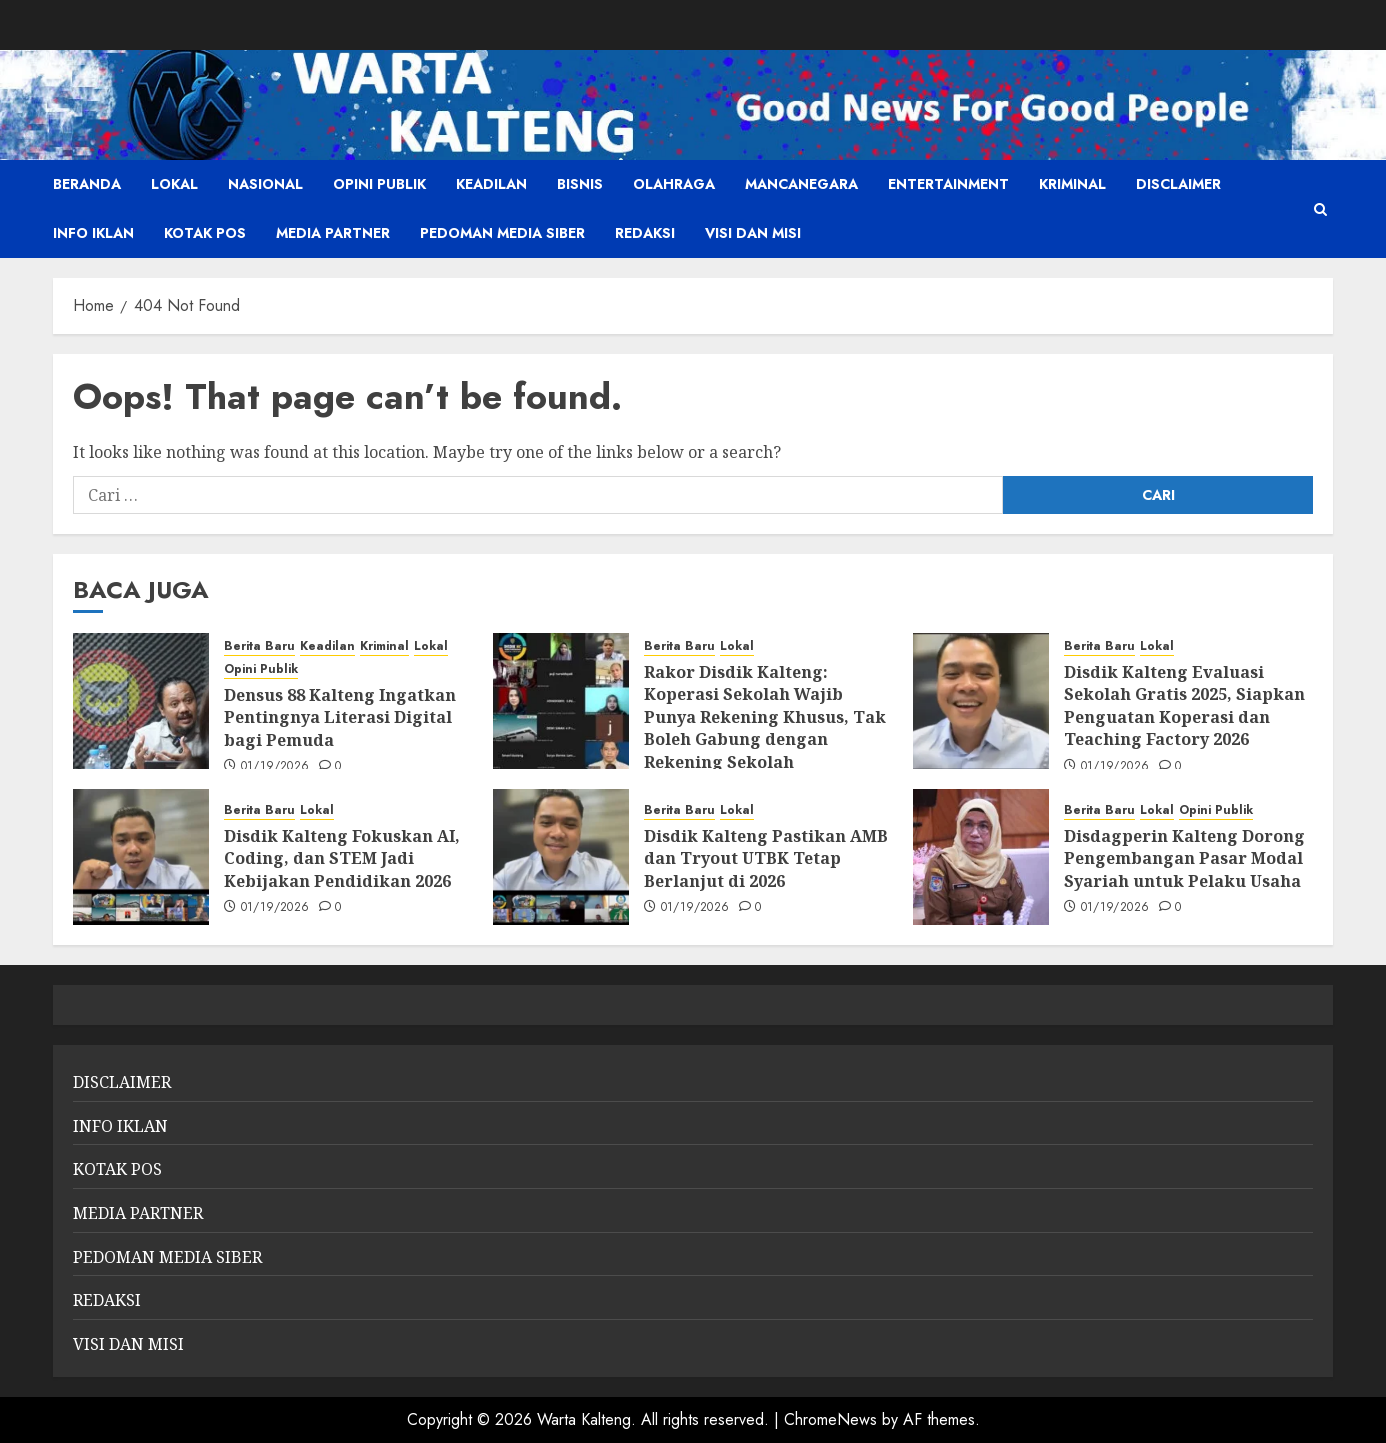 The image size is (1386, 1443). What do you see at coordinates (275, 767) in the screenshot?
I see `01/19/2026` at bounding box center [275, 767].